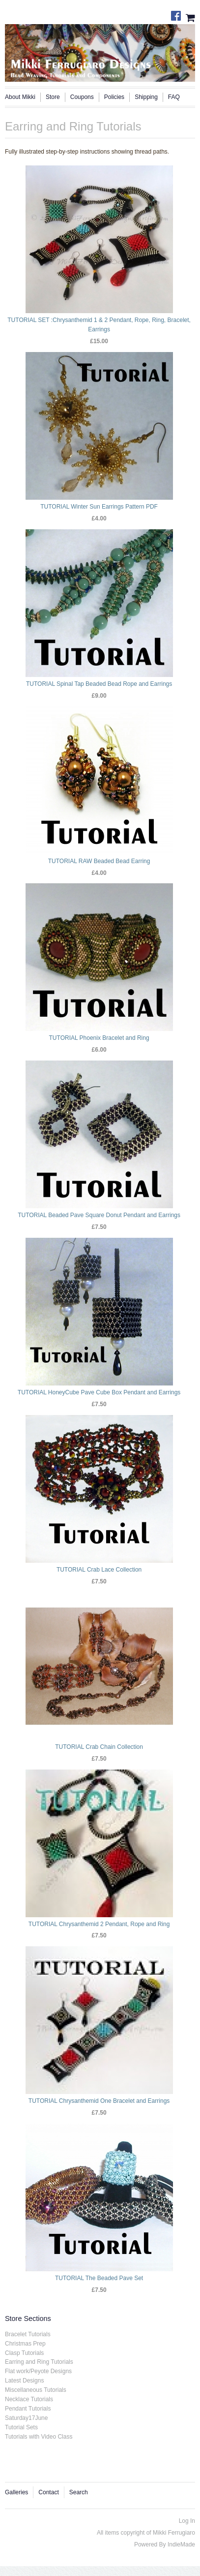 The height and width of the screenshot is (2576, 200). Describe the element at coordinates (99, 1569) in the screenshot. I see `TUTORIAL Crab Lace Collection` at that location.